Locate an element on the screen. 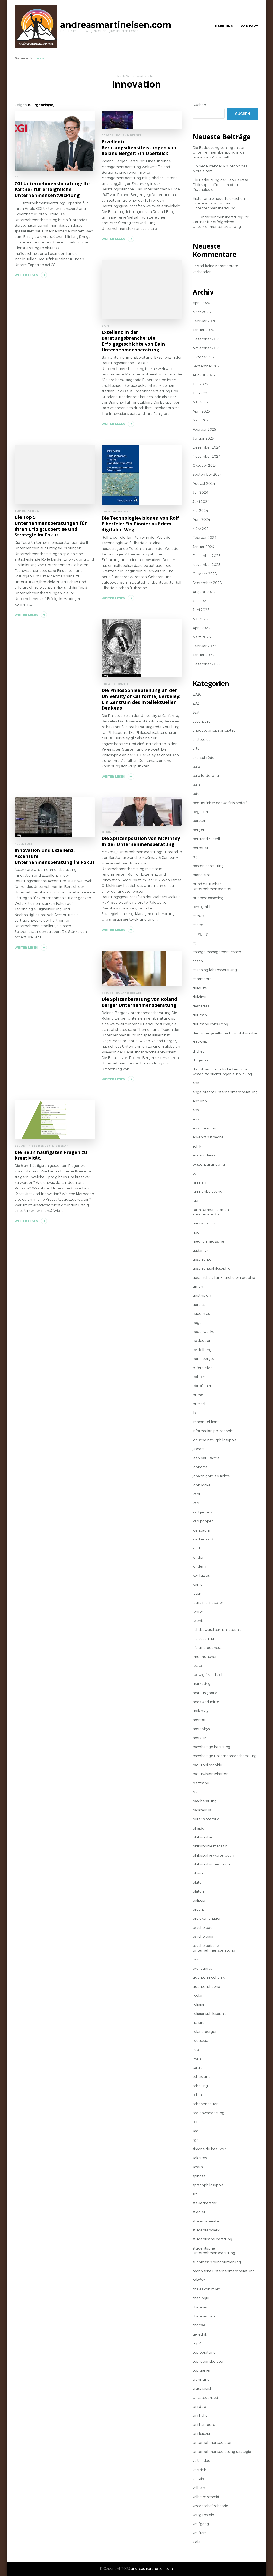  Exzellenz in der Beratungsbranche: Die Erfolgsgeschichte von Bain Unternehmensberatung is located at coordinates (133, 341).